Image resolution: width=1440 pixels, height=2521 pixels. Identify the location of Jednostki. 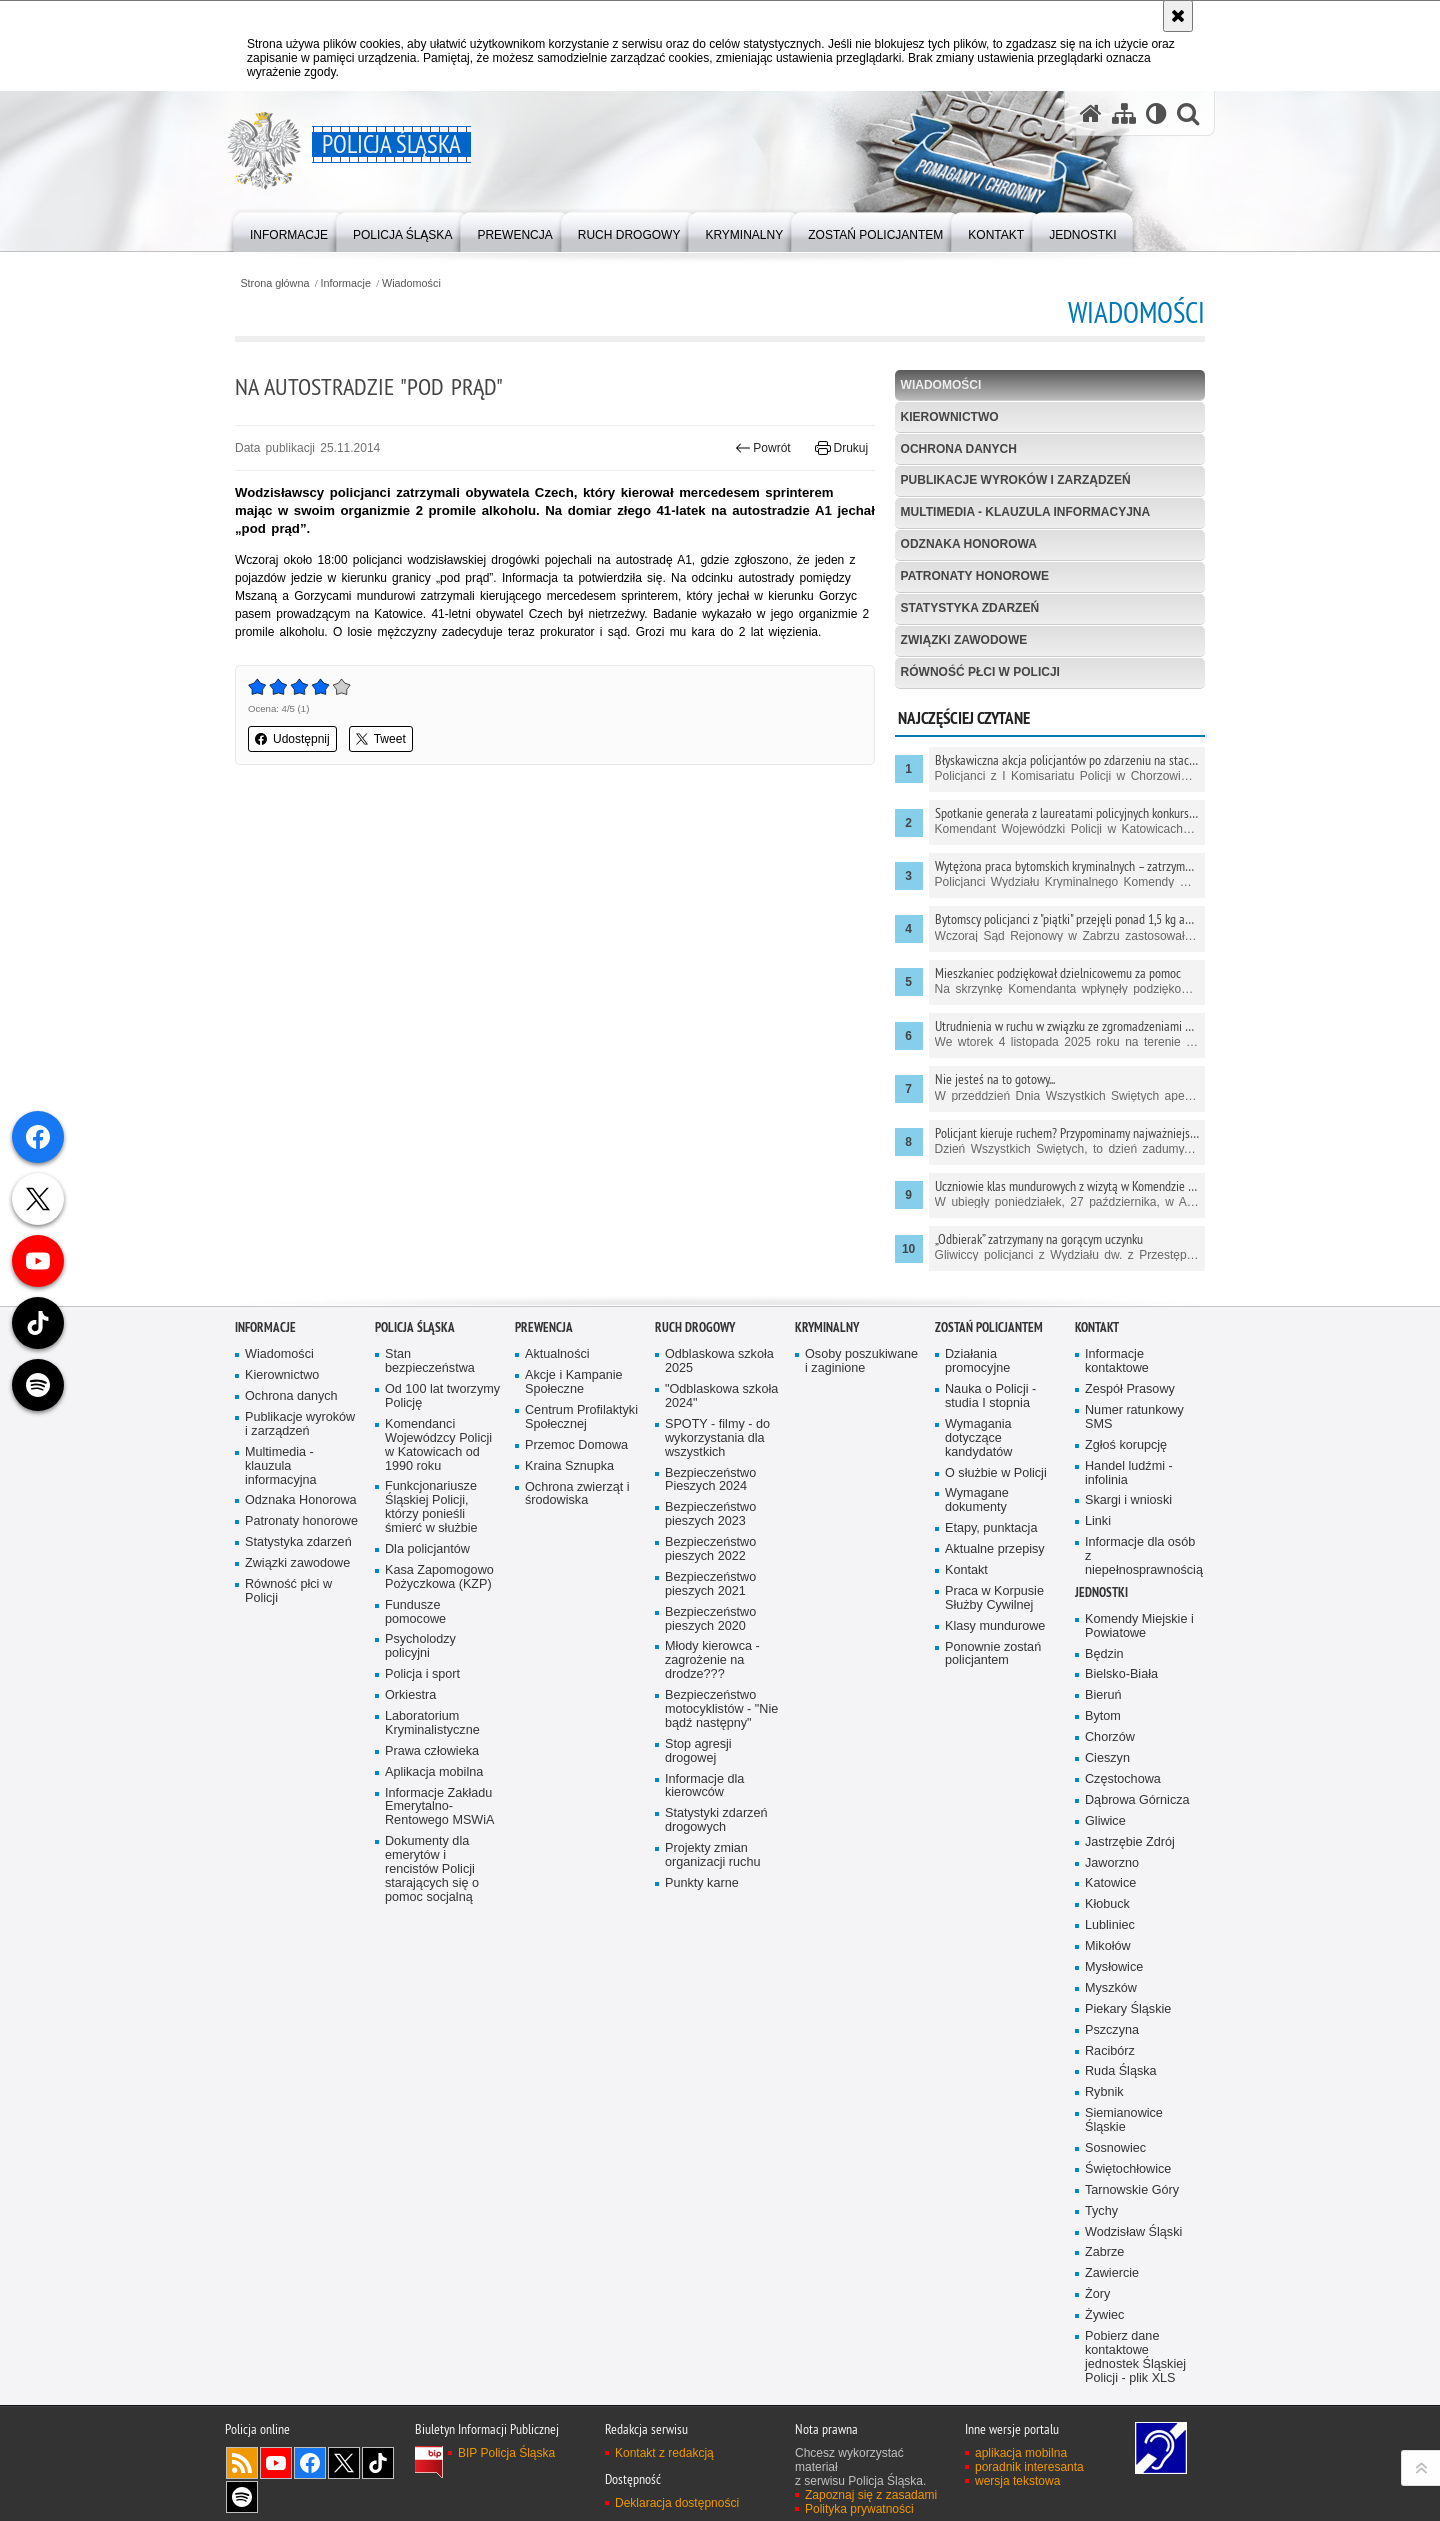
(1101, 1622).